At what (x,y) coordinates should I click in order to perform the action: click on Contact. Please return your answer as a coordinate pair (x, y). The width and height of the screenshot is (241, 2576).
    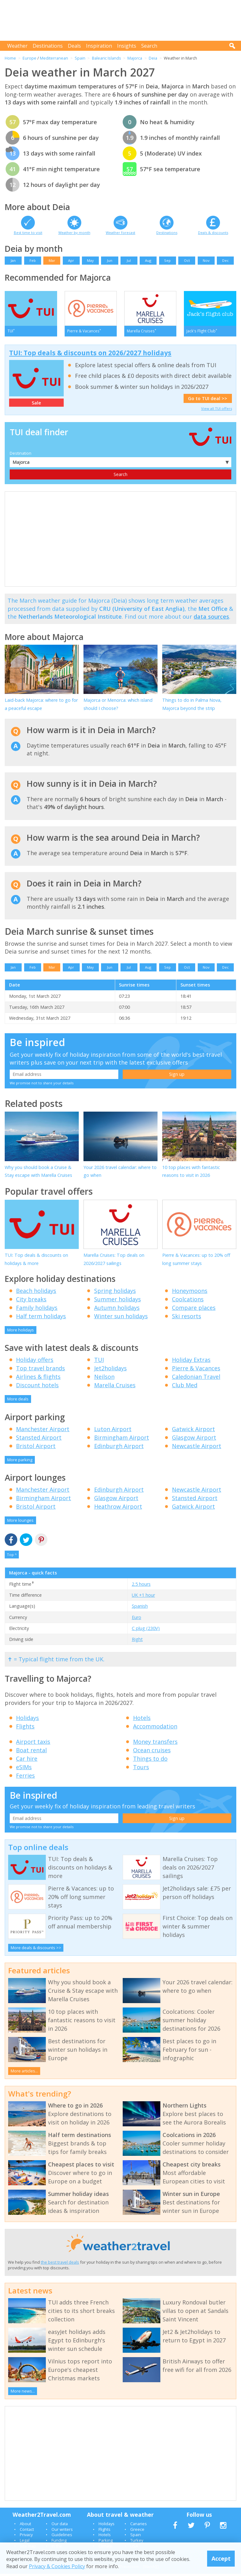
    Looking at the image, I should click on (27, 2531).